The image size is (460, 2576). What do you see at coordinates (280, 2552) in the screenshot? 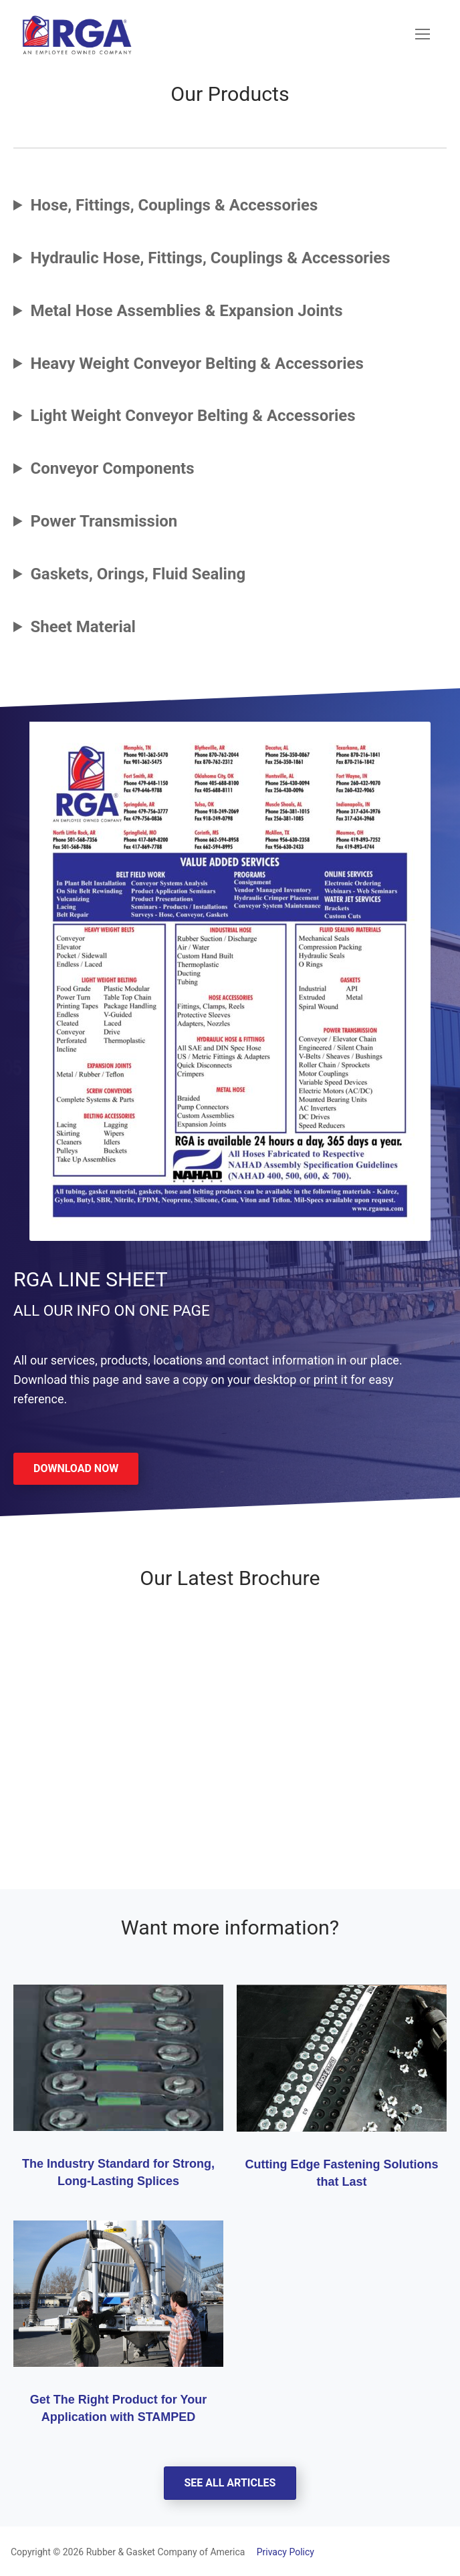
I see `Privacy Policy` at bounding box center [280, 2552].